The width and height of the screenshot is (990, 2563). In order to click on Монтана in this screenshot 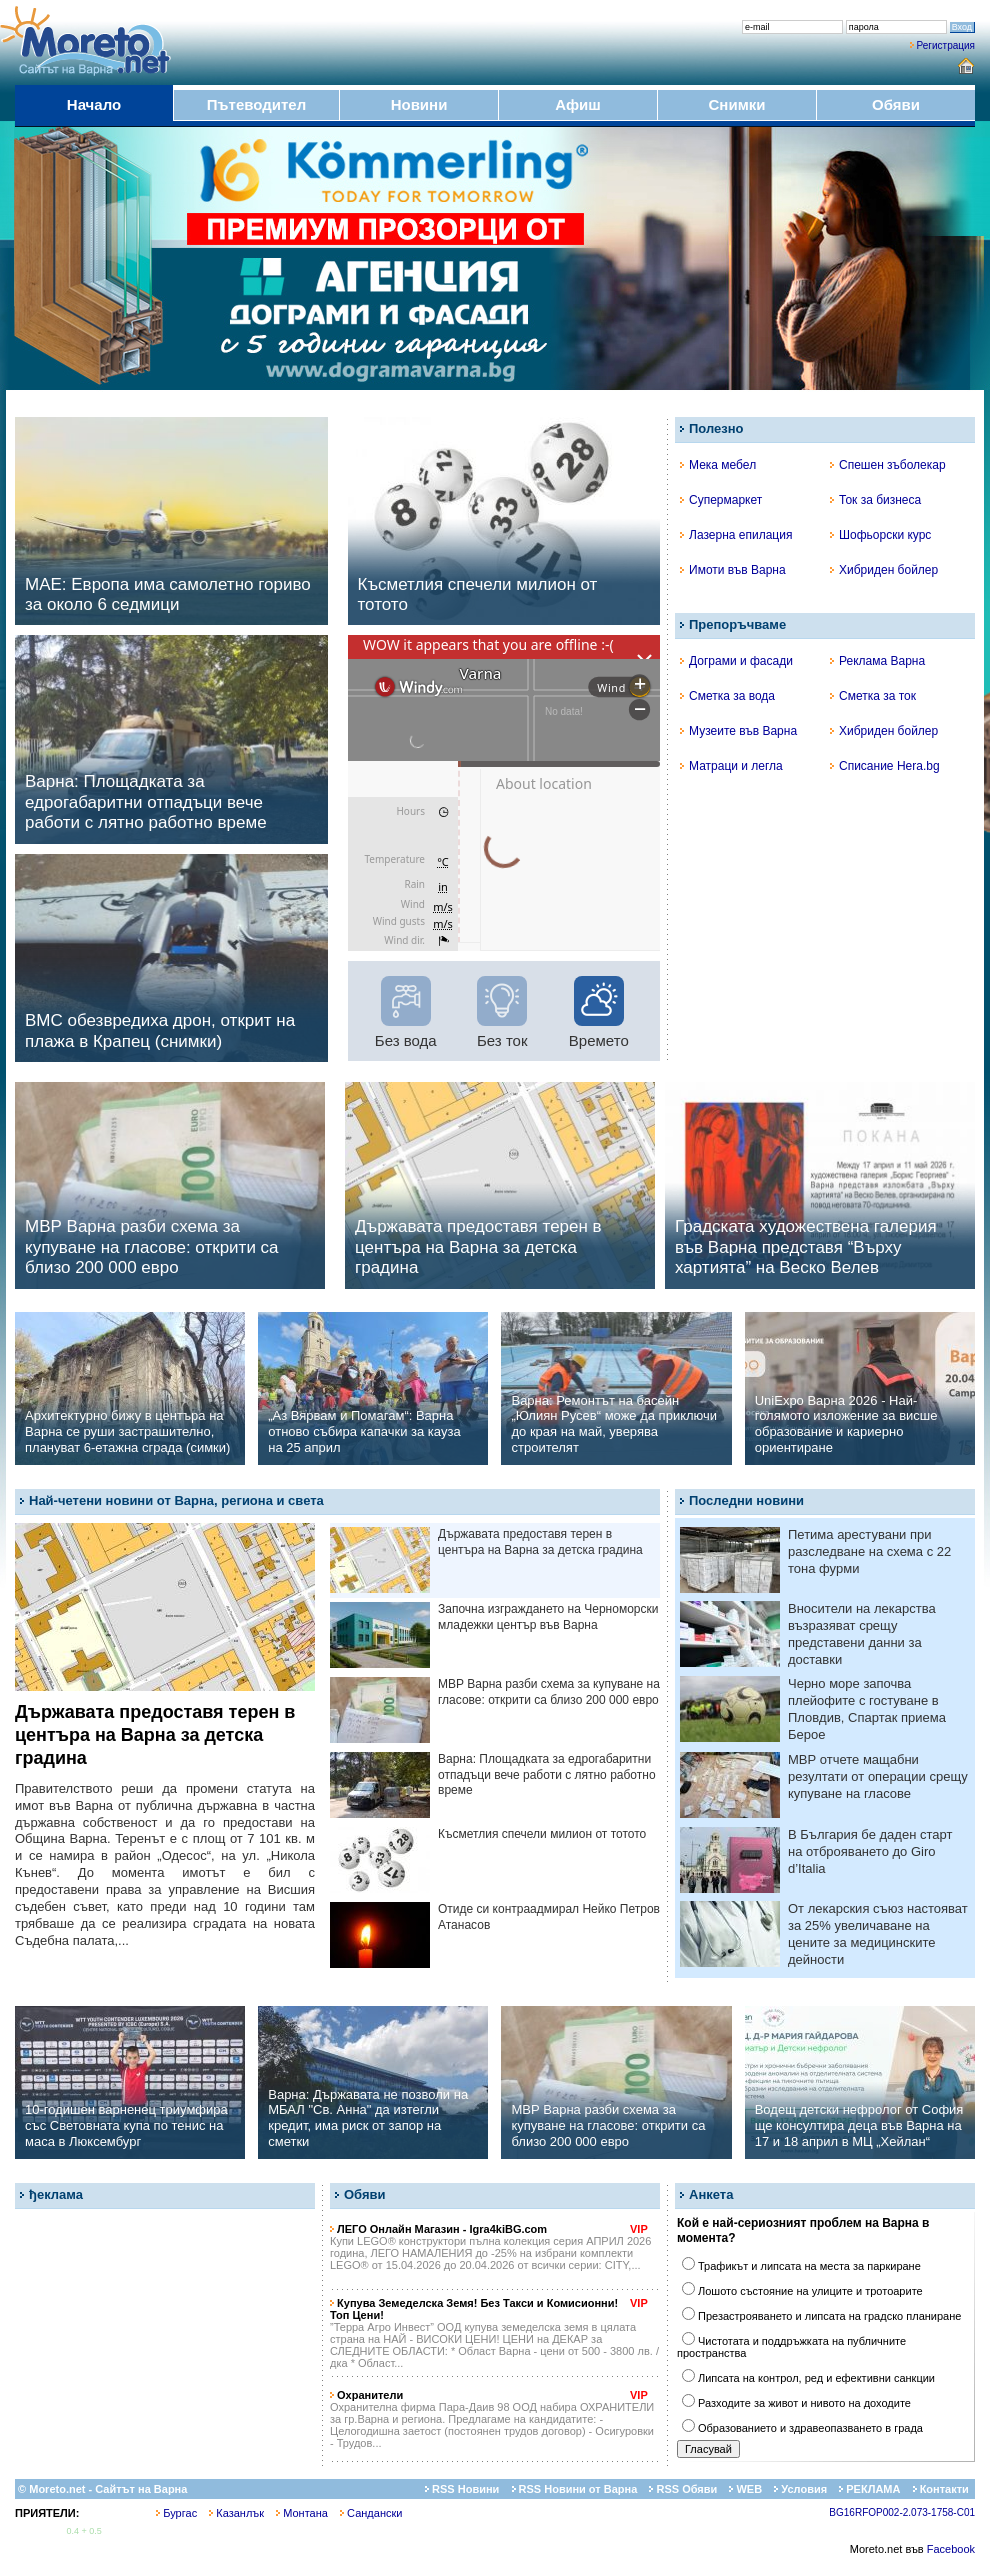, I will do `click(302, 2513)`.